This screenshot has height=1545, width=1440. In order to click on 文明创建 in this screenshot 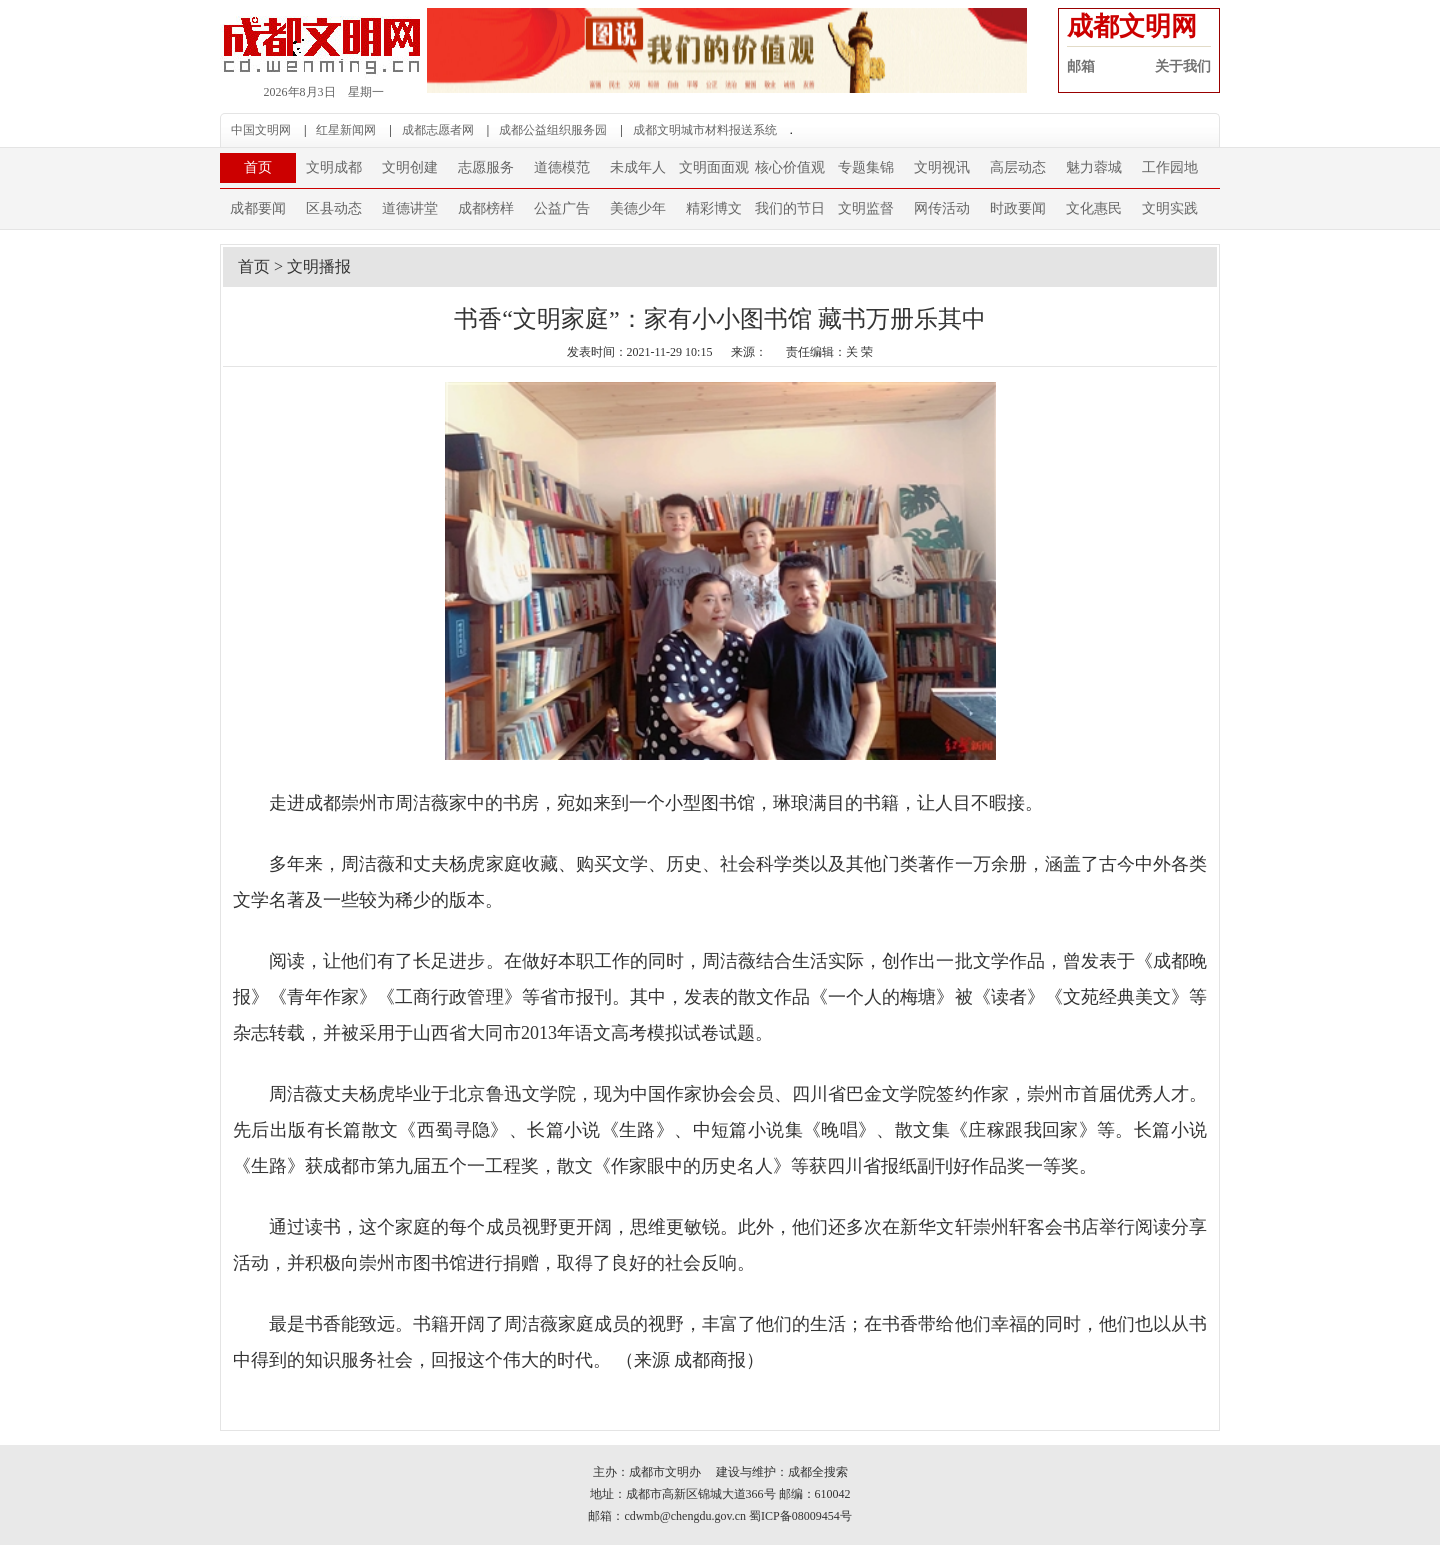, I will do `click(410, 167)`.